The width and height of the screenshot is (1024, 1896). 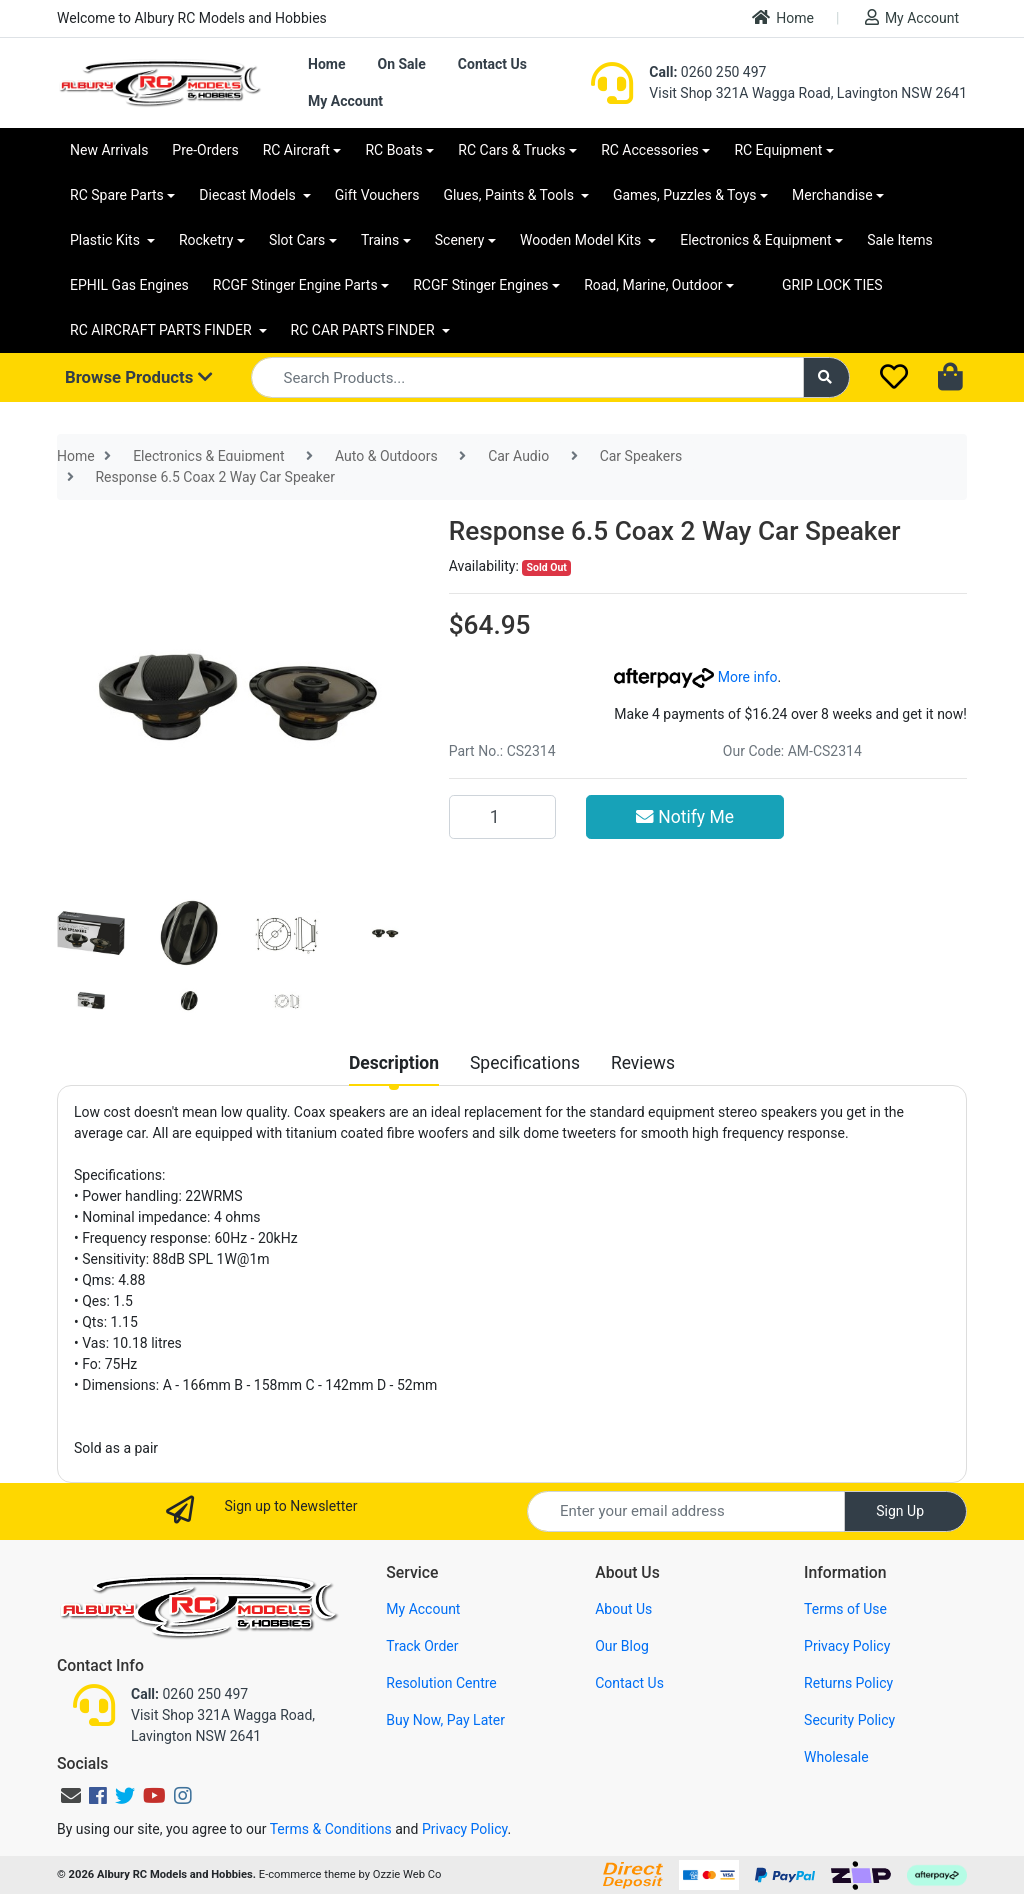 I want to click on RCGF Stinger Engines [button], so click(x=480, y=285).